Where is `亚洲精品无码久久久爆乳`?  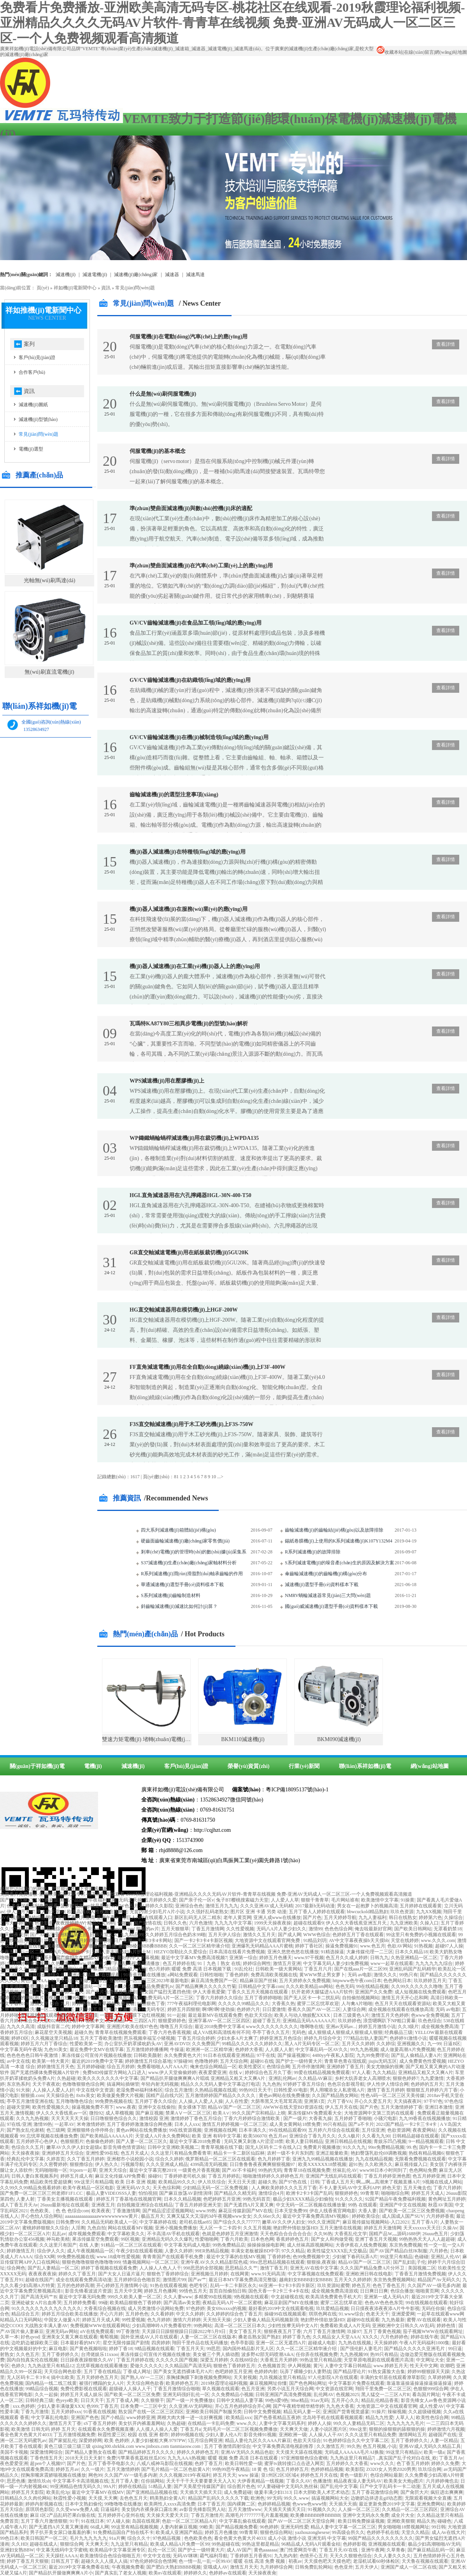
亚洲精品无码久久久爆乳 is located at coordinates (167, 2239).